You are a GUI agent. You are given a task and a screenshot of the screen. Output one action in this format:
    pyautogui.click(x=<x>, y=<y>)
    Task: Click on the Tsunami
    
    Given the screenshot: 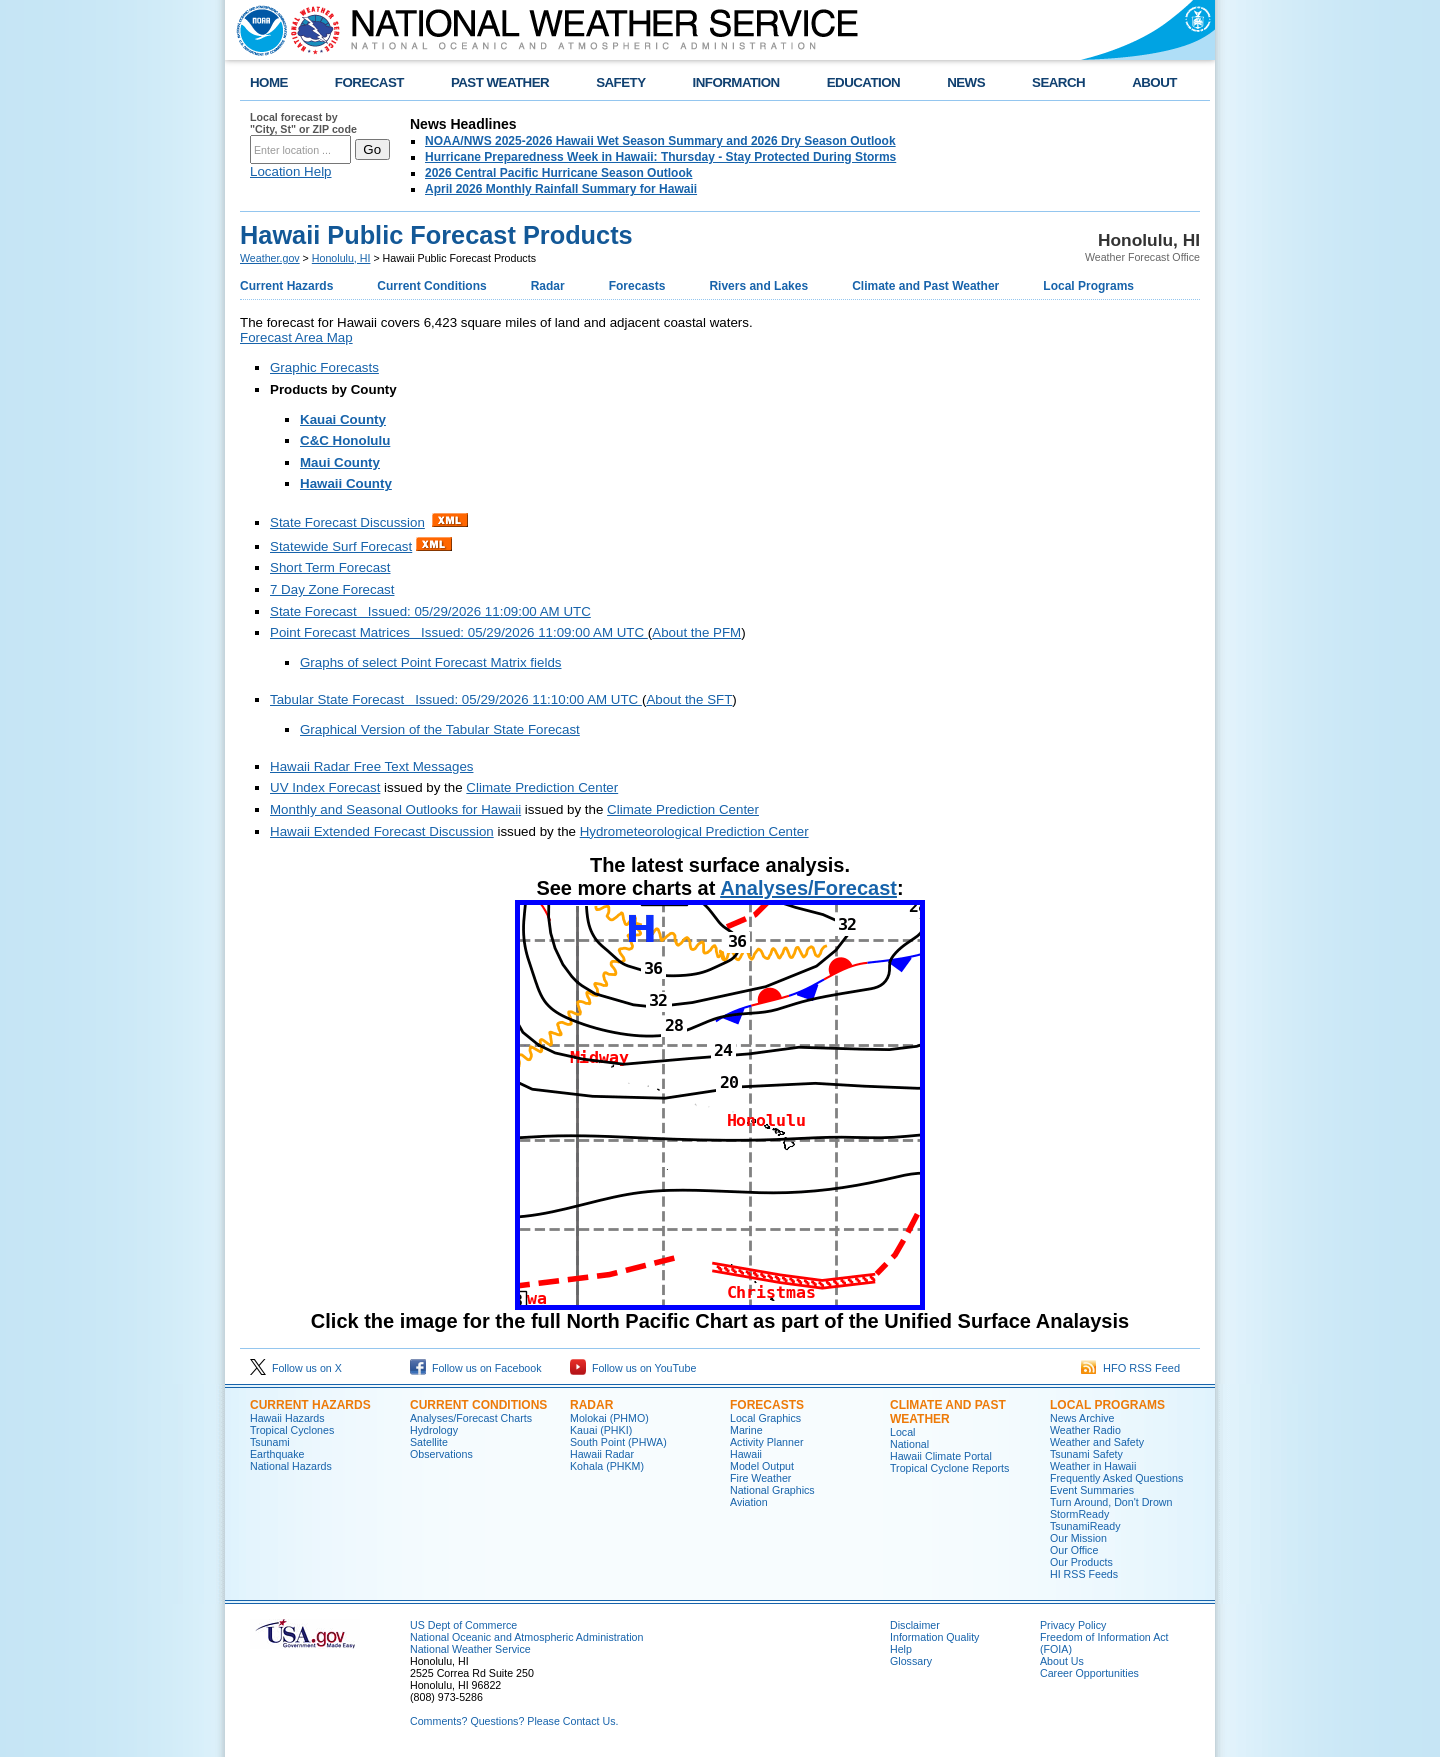 What is the action you would take?
    pyautogui.click(x=270, y=1442)
    